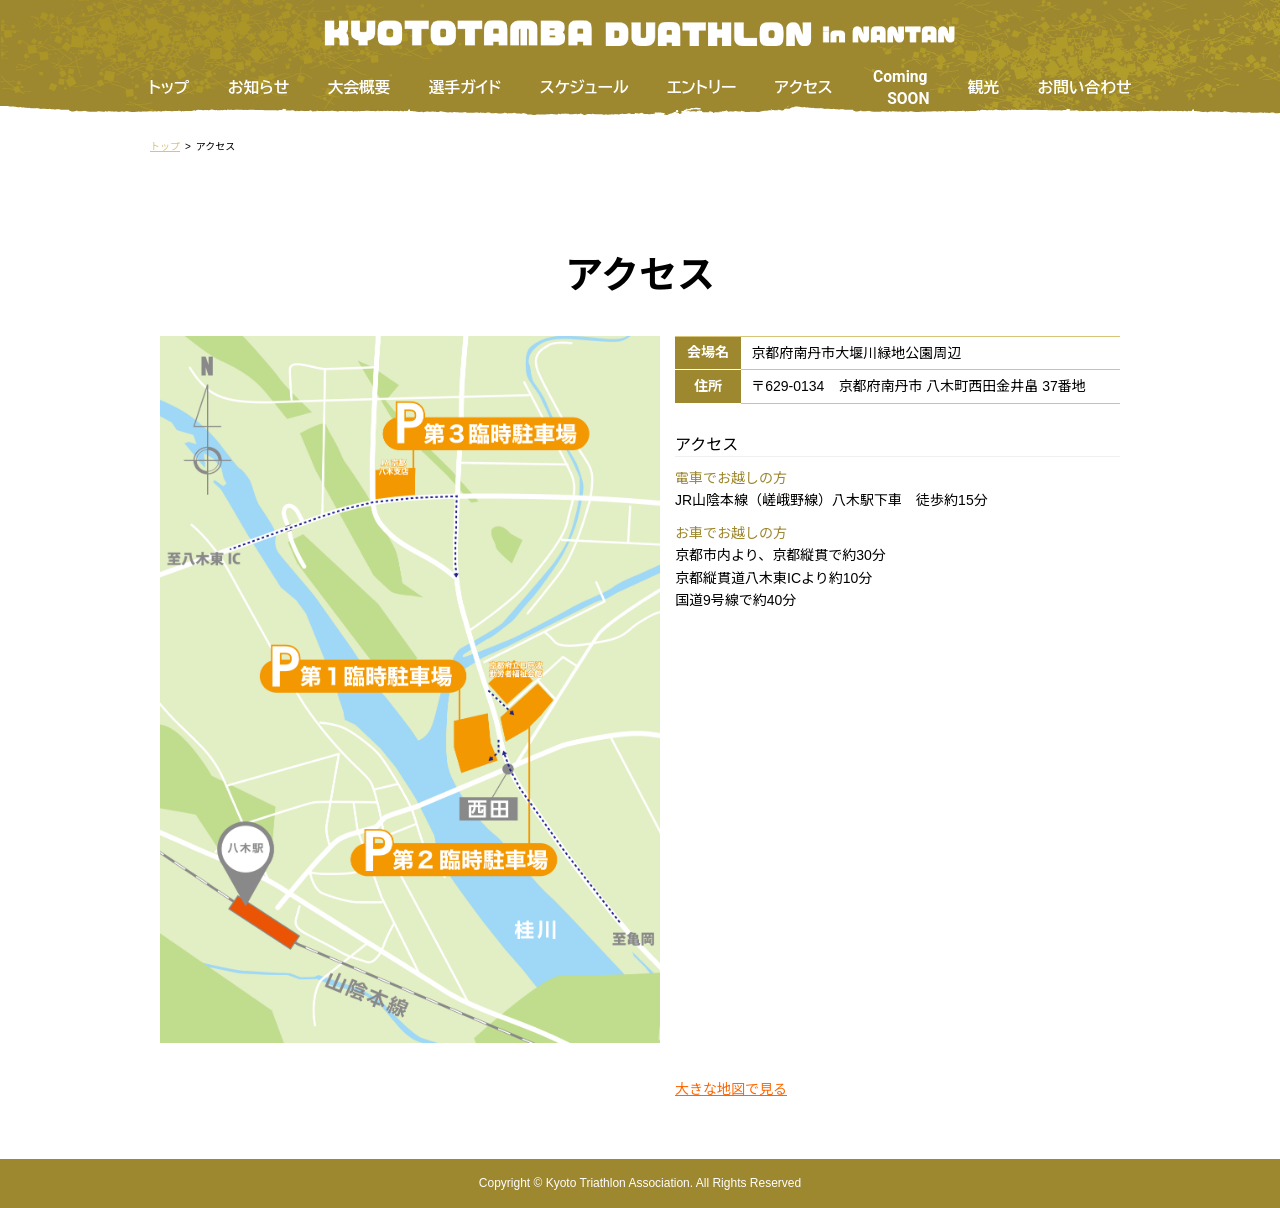  What do you see at coordinates (465, 87) in the screenshot?
I see `選手ガイド` at bounding box center [465, 87].